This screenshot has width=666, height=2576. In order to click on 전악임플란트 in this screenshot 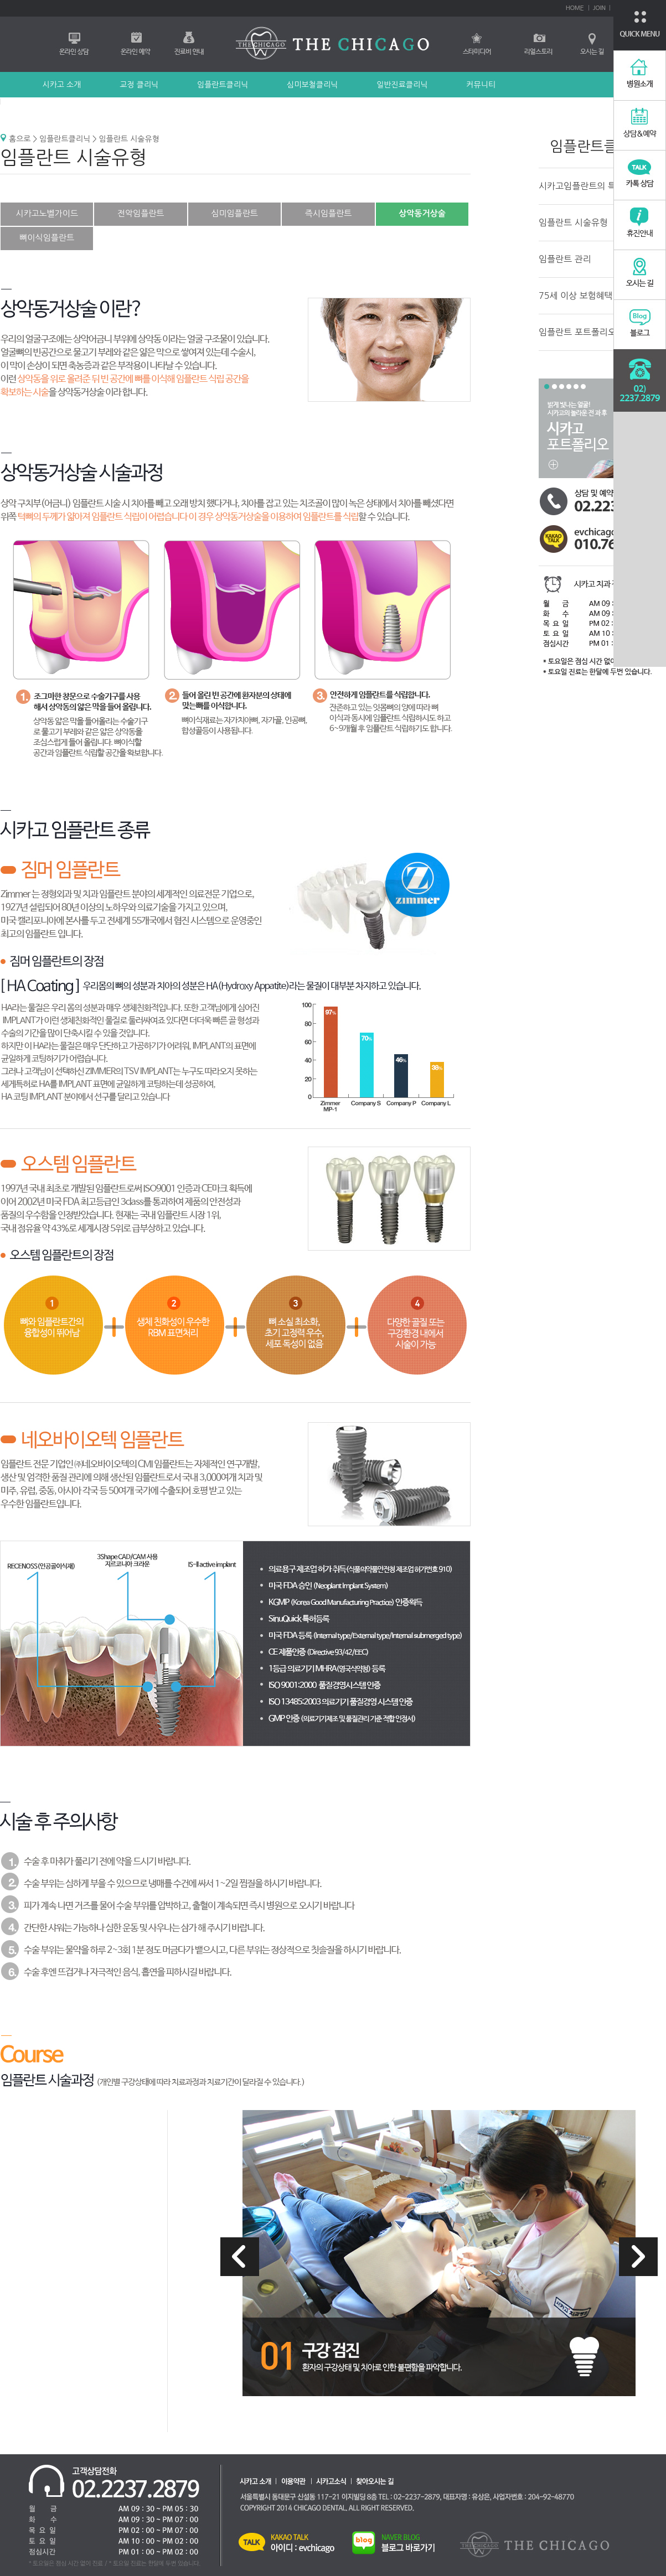, I will do `click(140, 213)`.